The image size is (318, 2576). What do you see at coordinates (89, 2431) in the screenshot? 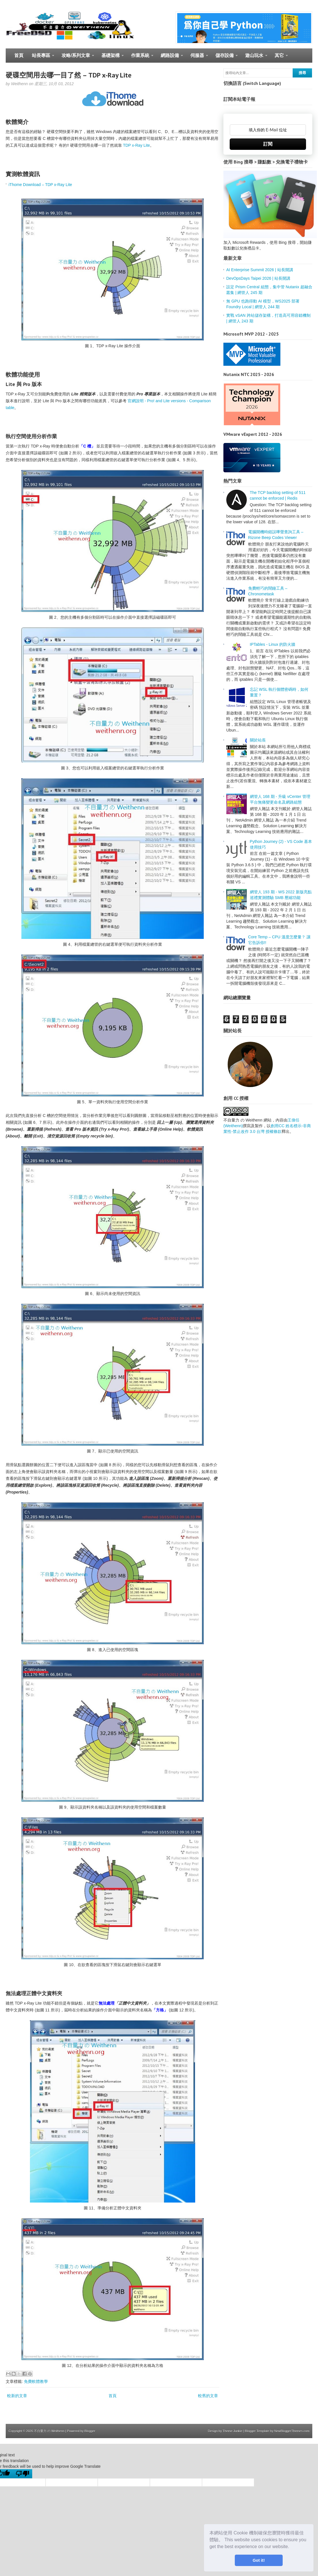
I see `Blogger` at bounding box center [89, 2431].